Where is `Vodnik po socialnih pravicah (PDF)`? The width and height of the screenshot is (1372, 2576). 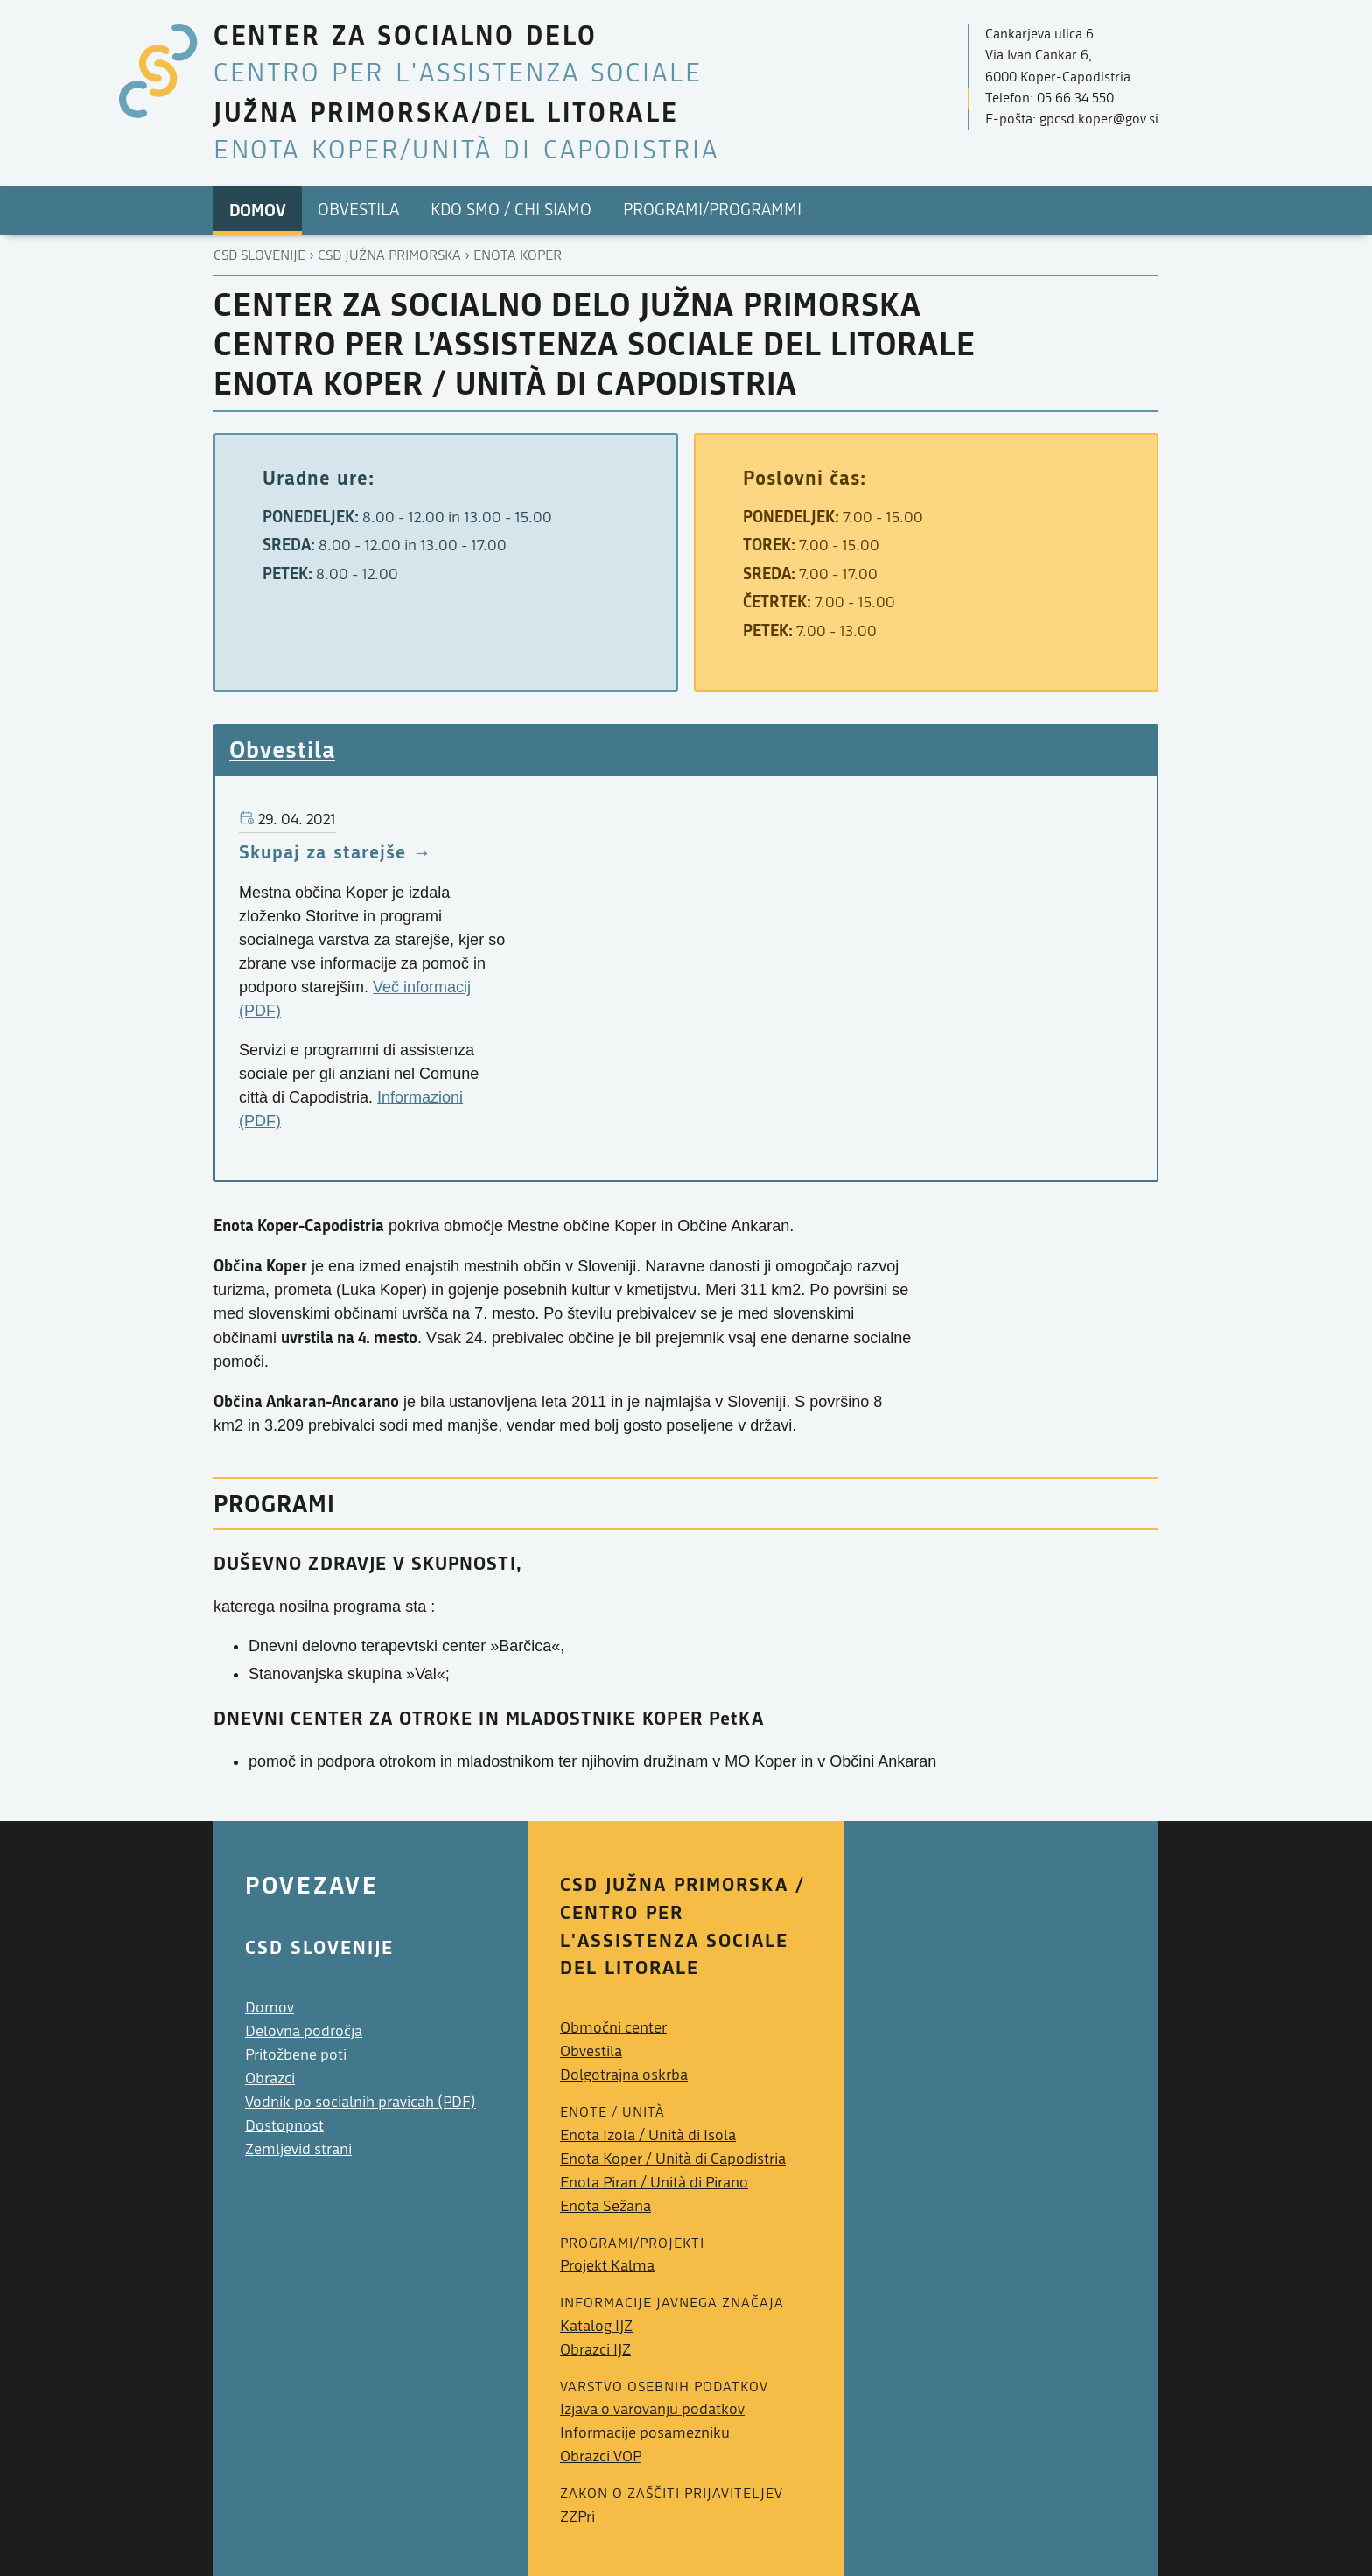 Vodnik po socialnih pravicah (PDF) is located at coordinates (360, 2102).